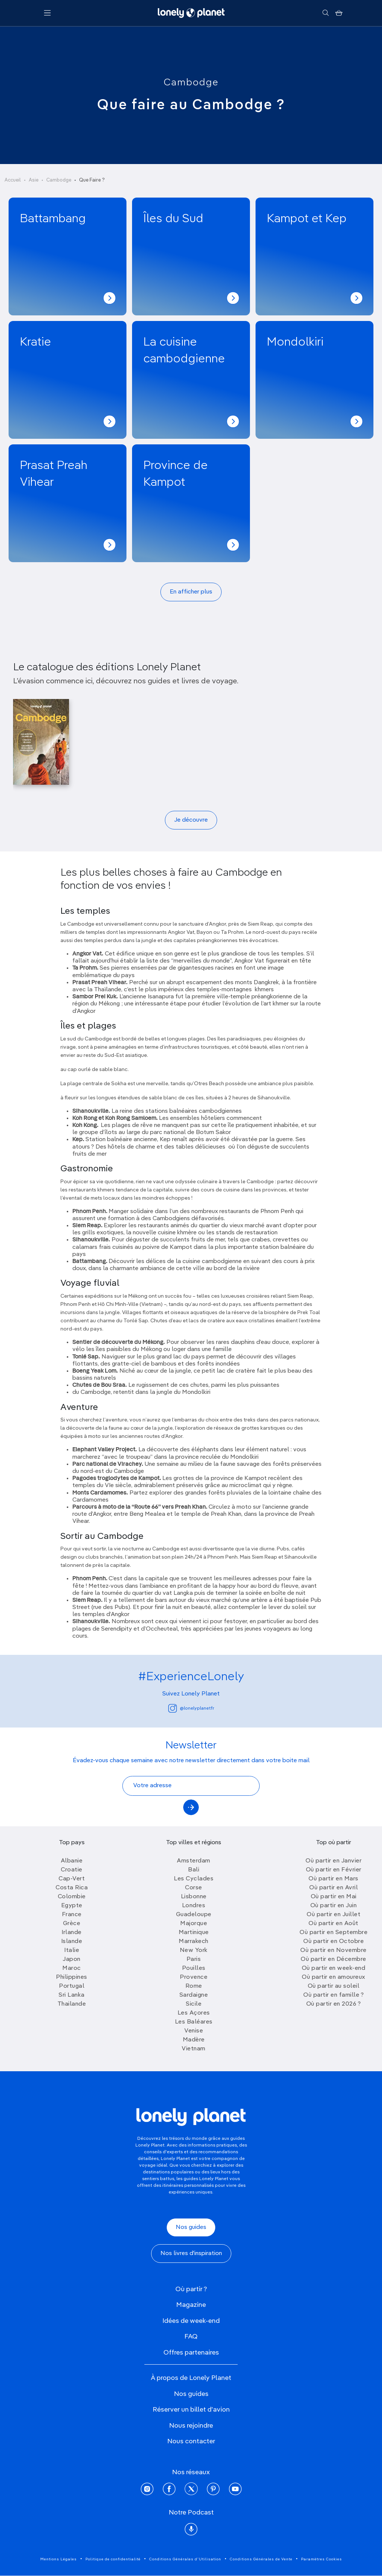 This screenshot has width=382, height=2576. I want to click on New York, so click(194, 1950).